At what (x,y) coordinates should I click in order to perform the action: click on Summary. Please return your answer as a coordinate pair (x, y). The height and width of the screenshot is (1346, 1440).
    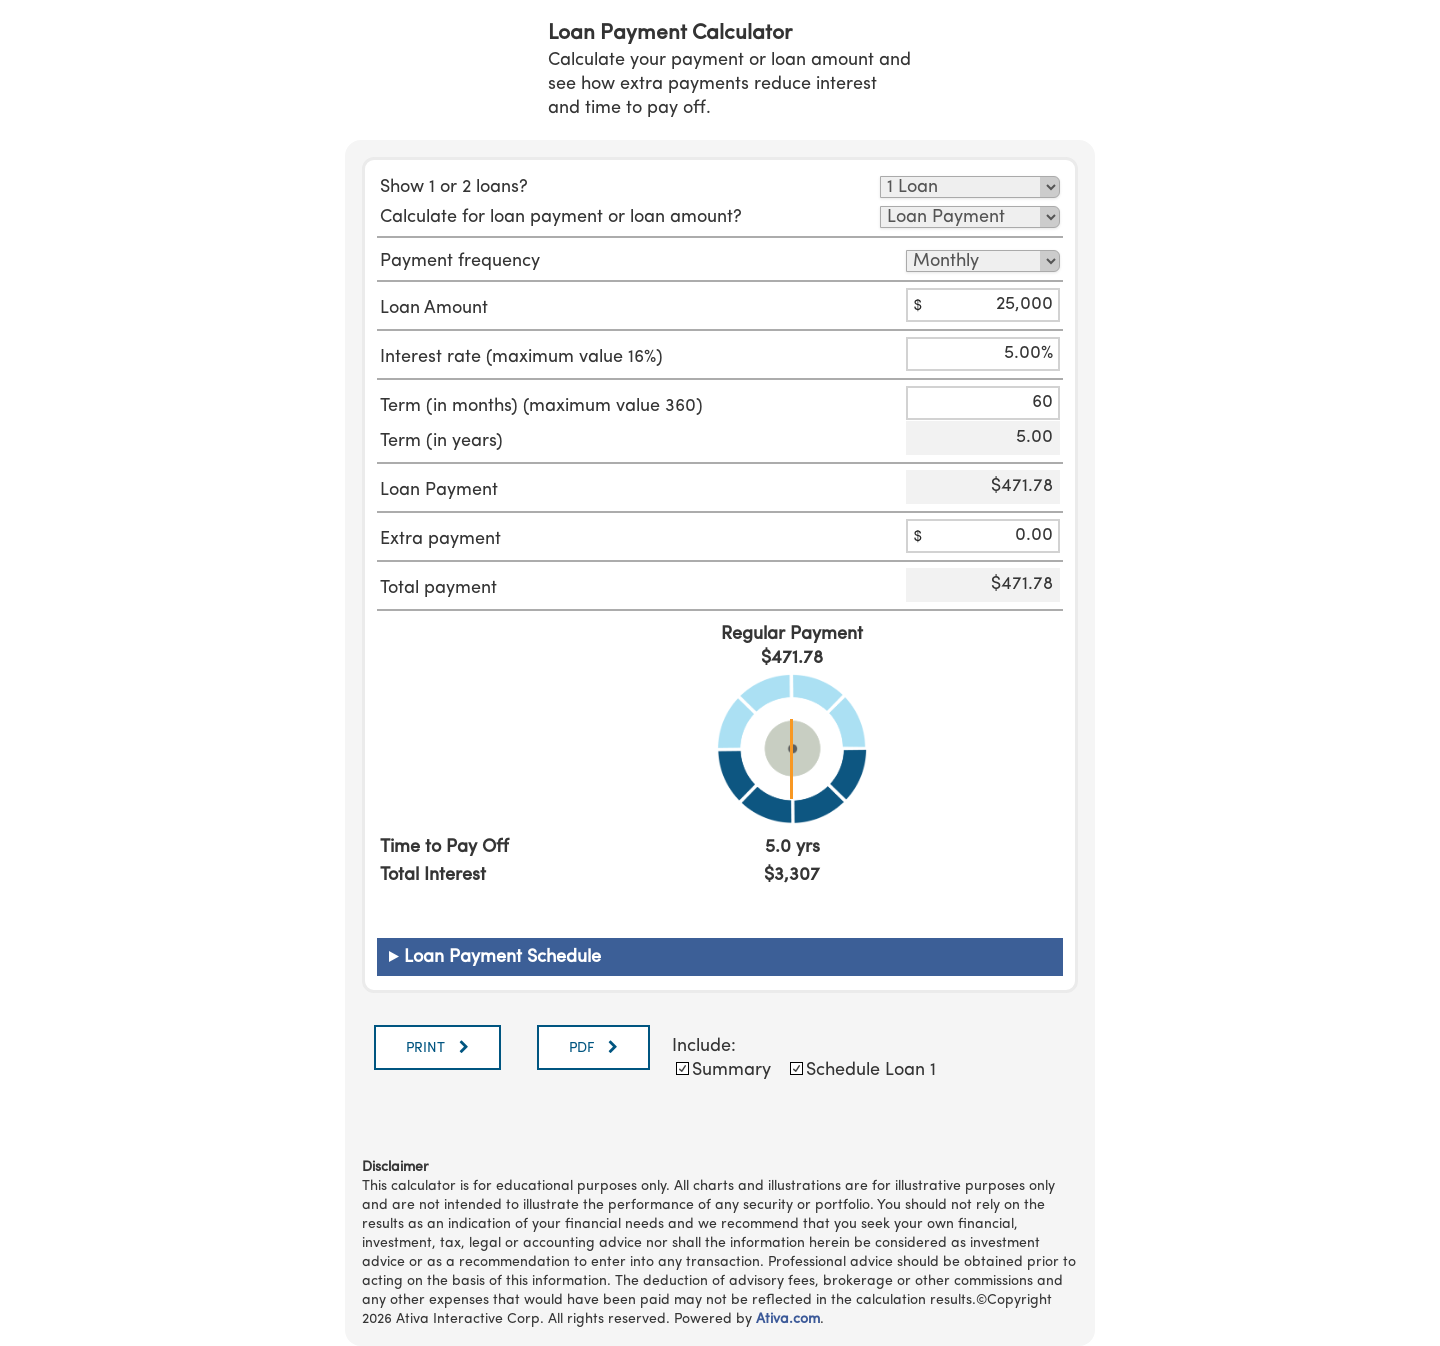
    Looking at the image, I should click on (731, 1070).